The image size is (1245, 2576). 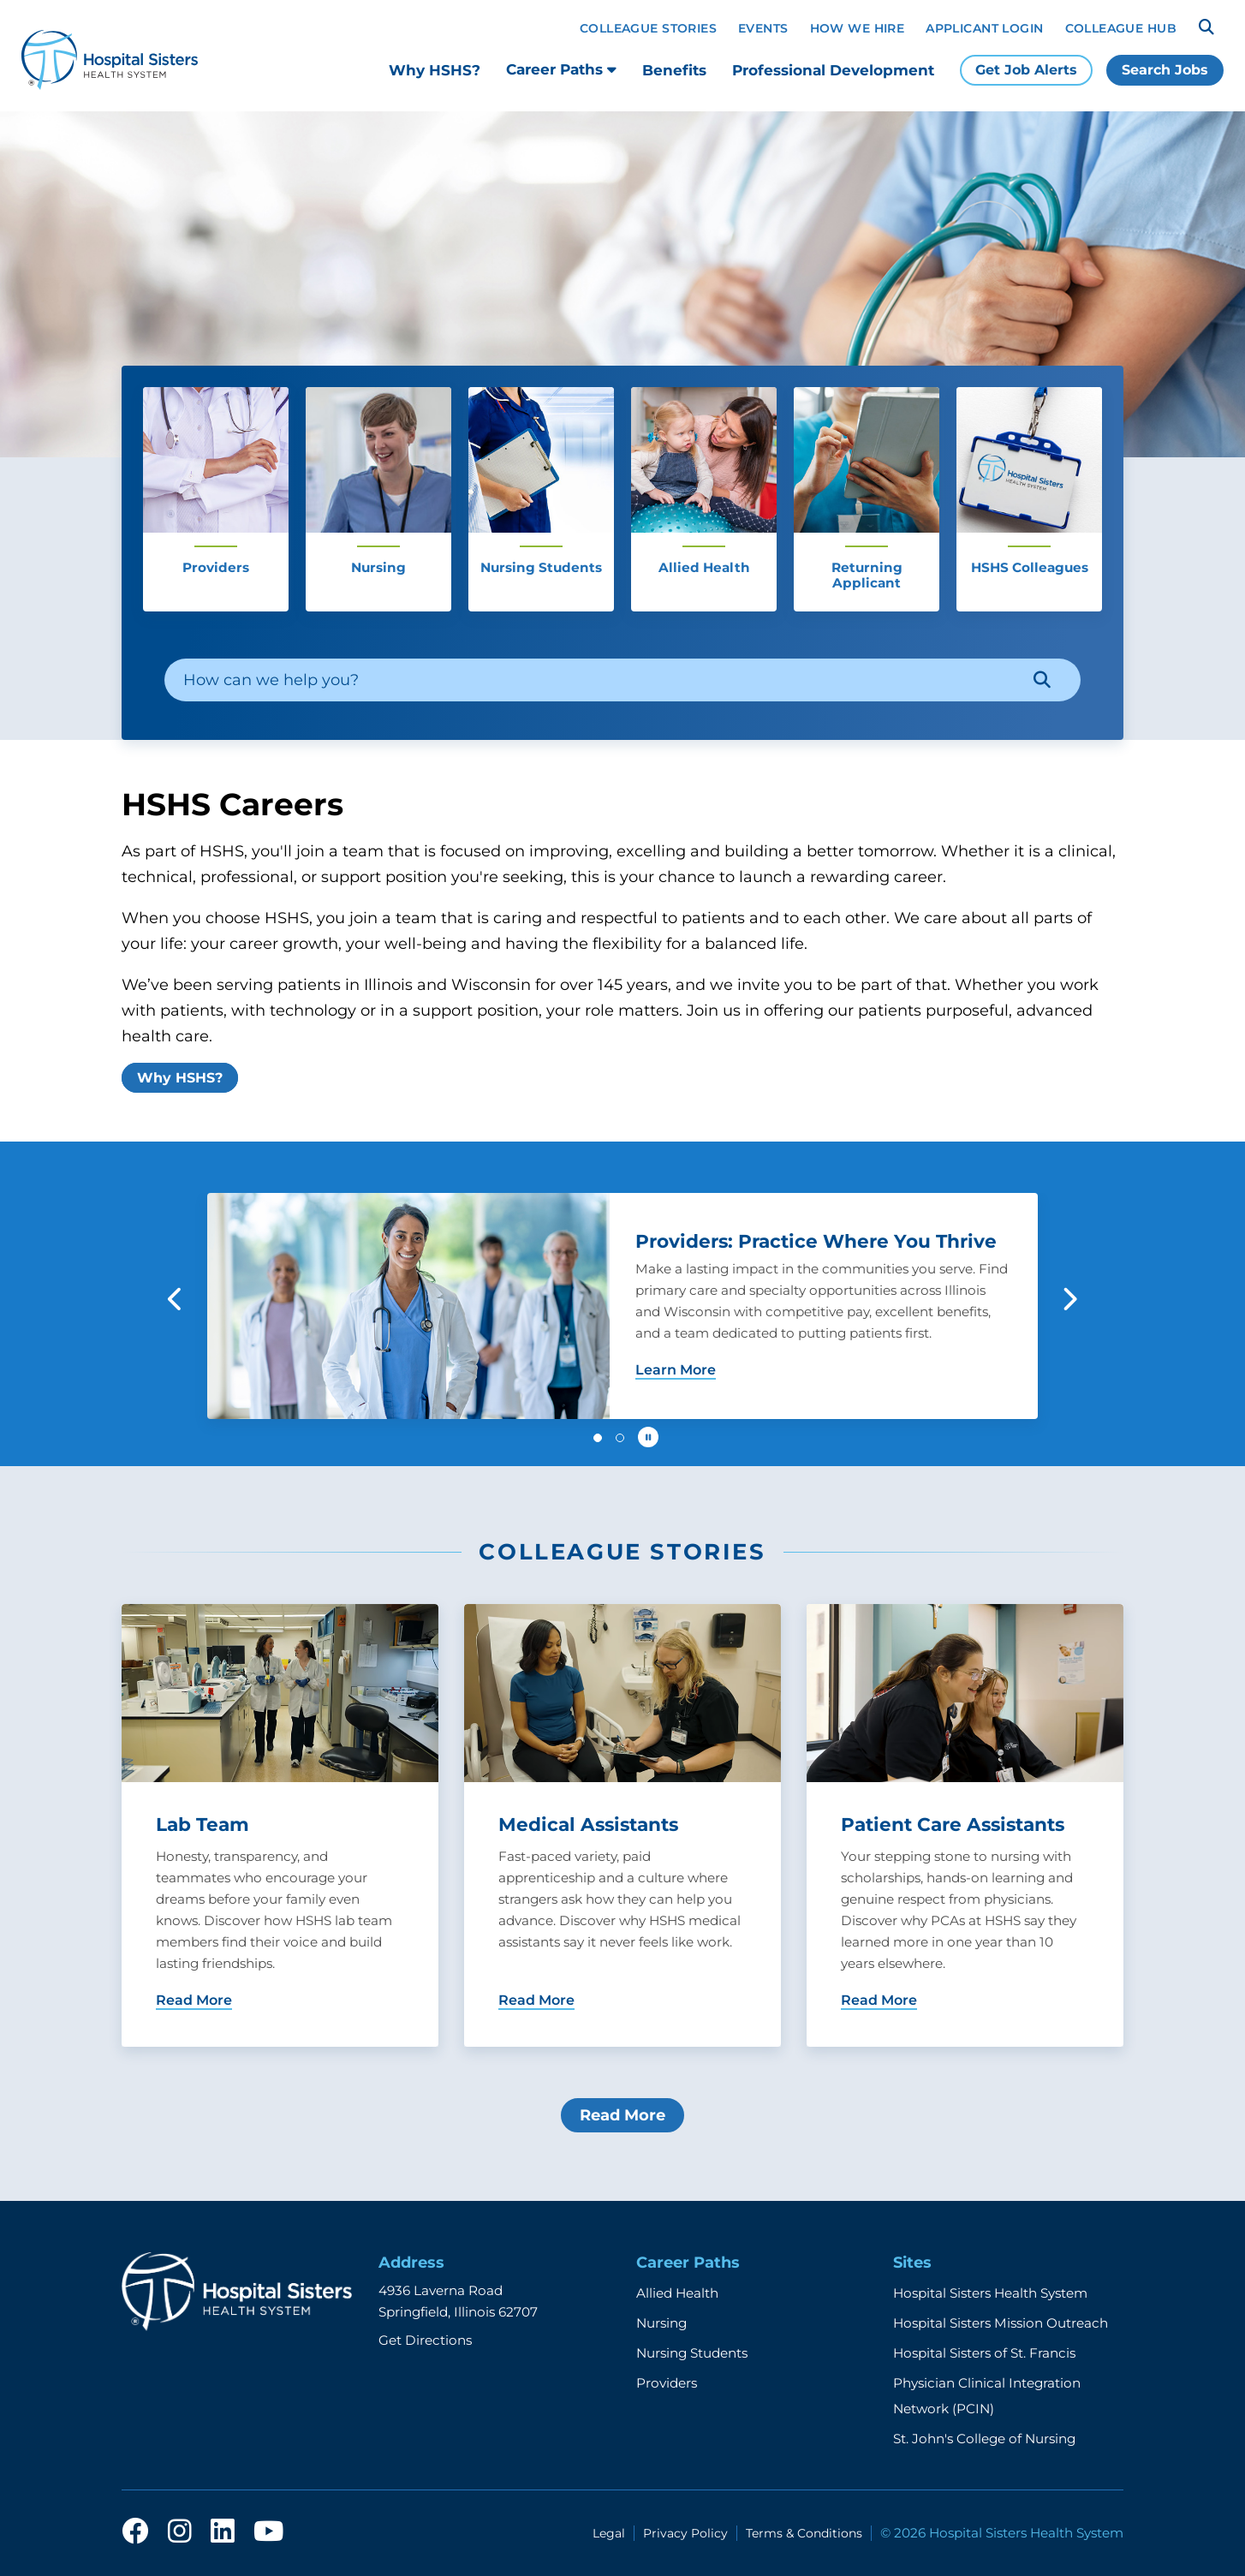 What do you see at coordinates (268, 2532) in the screenshot?
I see `[youtube]` at bounding box center [268, 2532].